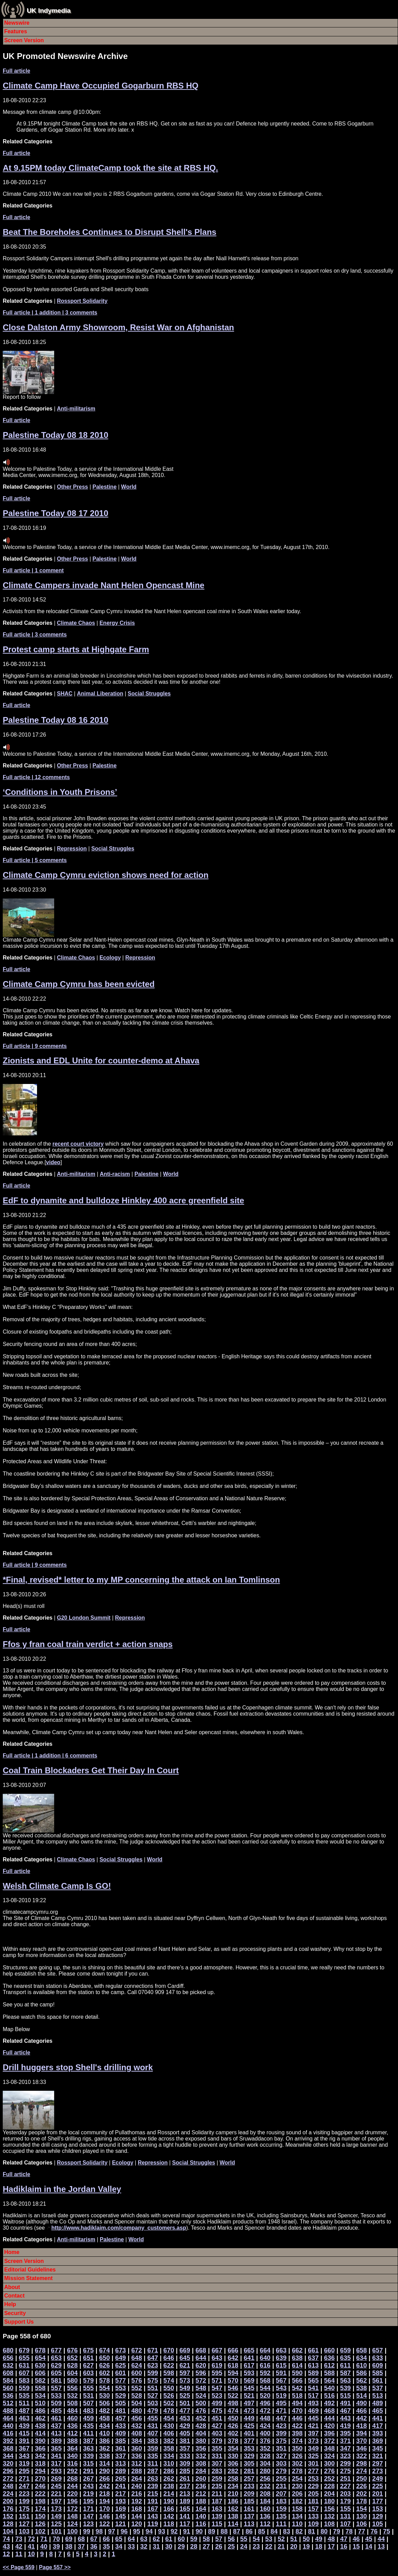  I want to click on 588, so click(329, 2372).